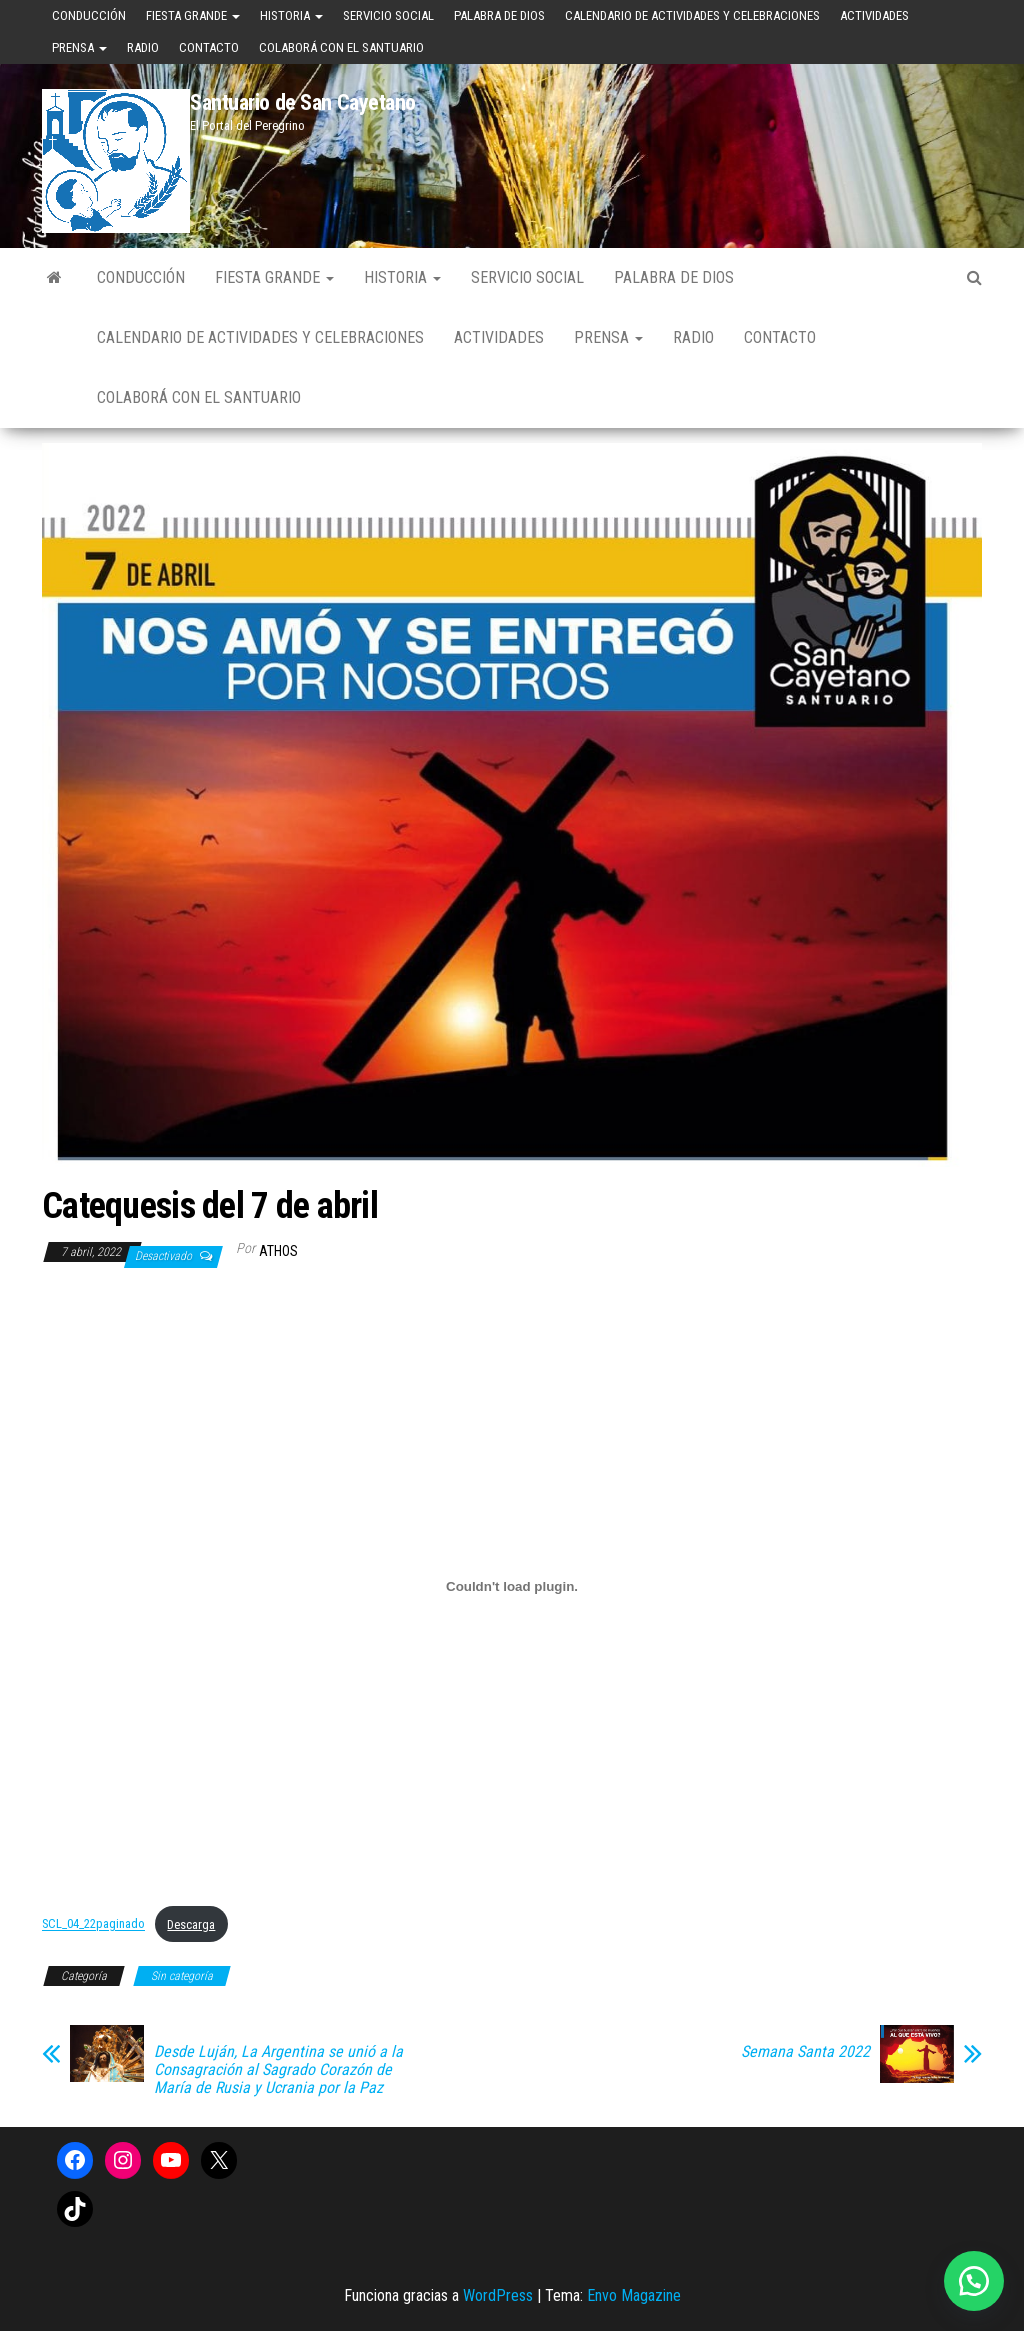  What do you see at coordinates (209, 47) in the screenshot?
I see `Contacto` at bounding box center [209, 47].